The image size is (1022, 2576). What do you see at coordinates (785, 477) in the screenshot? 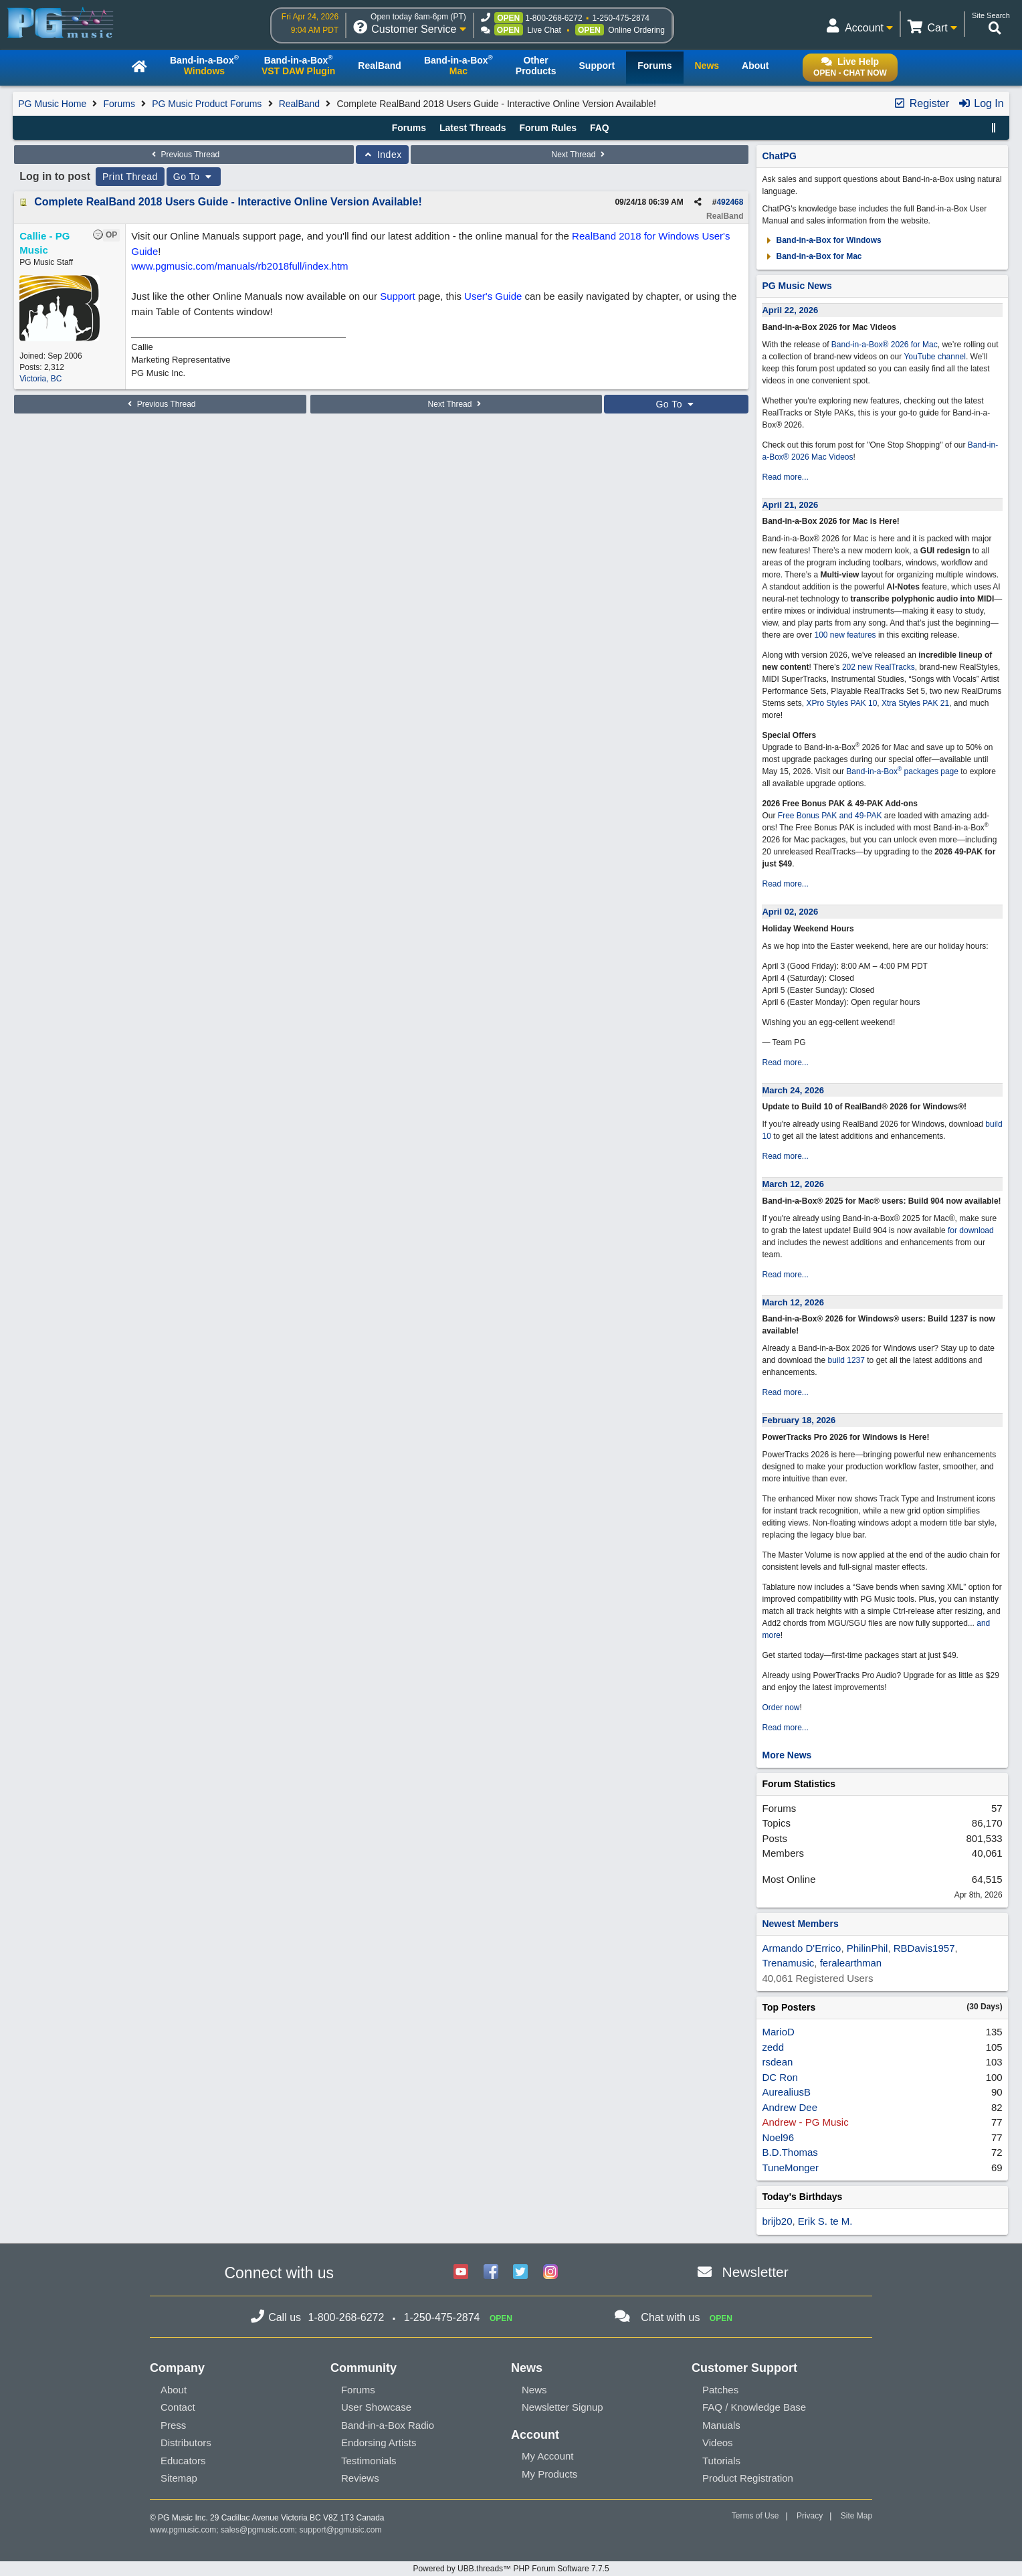
I see `Read more...` at bounding box center [785, 477].